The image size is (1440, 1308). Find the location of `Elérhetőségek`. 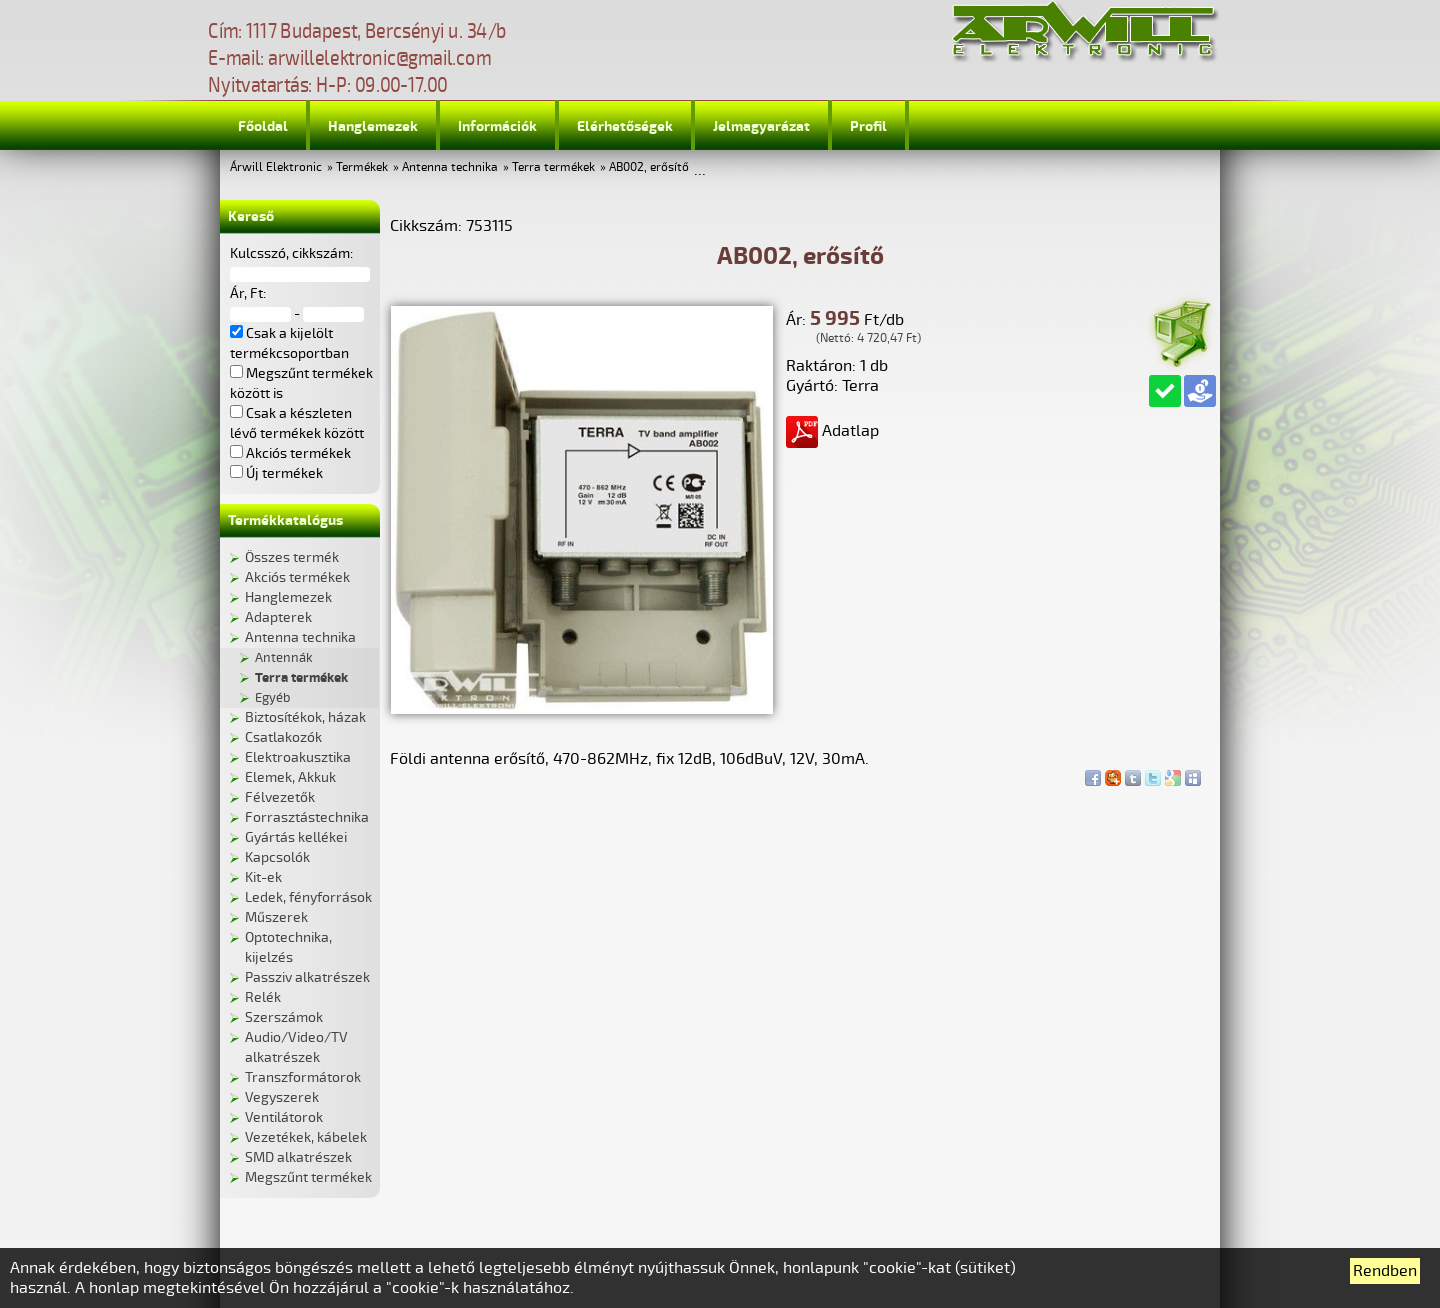

Elérhetőségek is located at coordinates (625, 126).